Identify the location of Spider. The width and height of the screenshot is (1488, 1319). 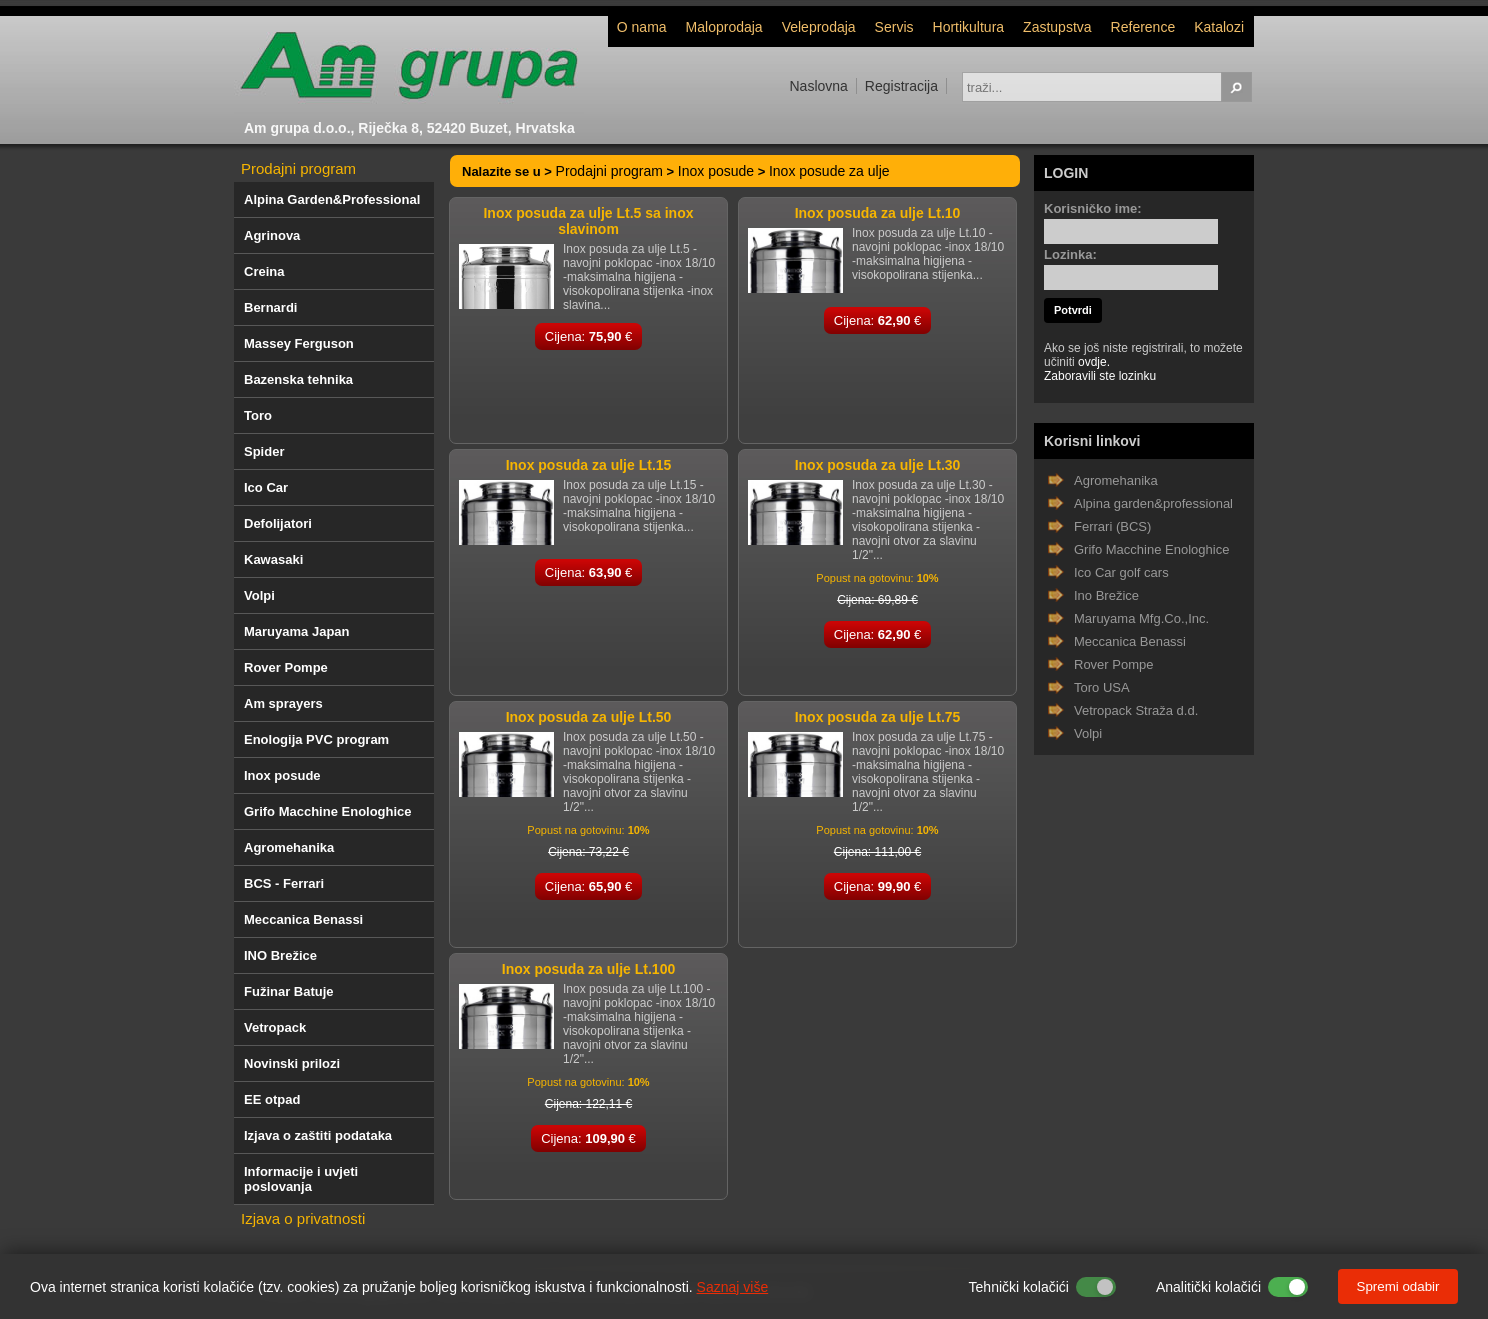
(264, 451).